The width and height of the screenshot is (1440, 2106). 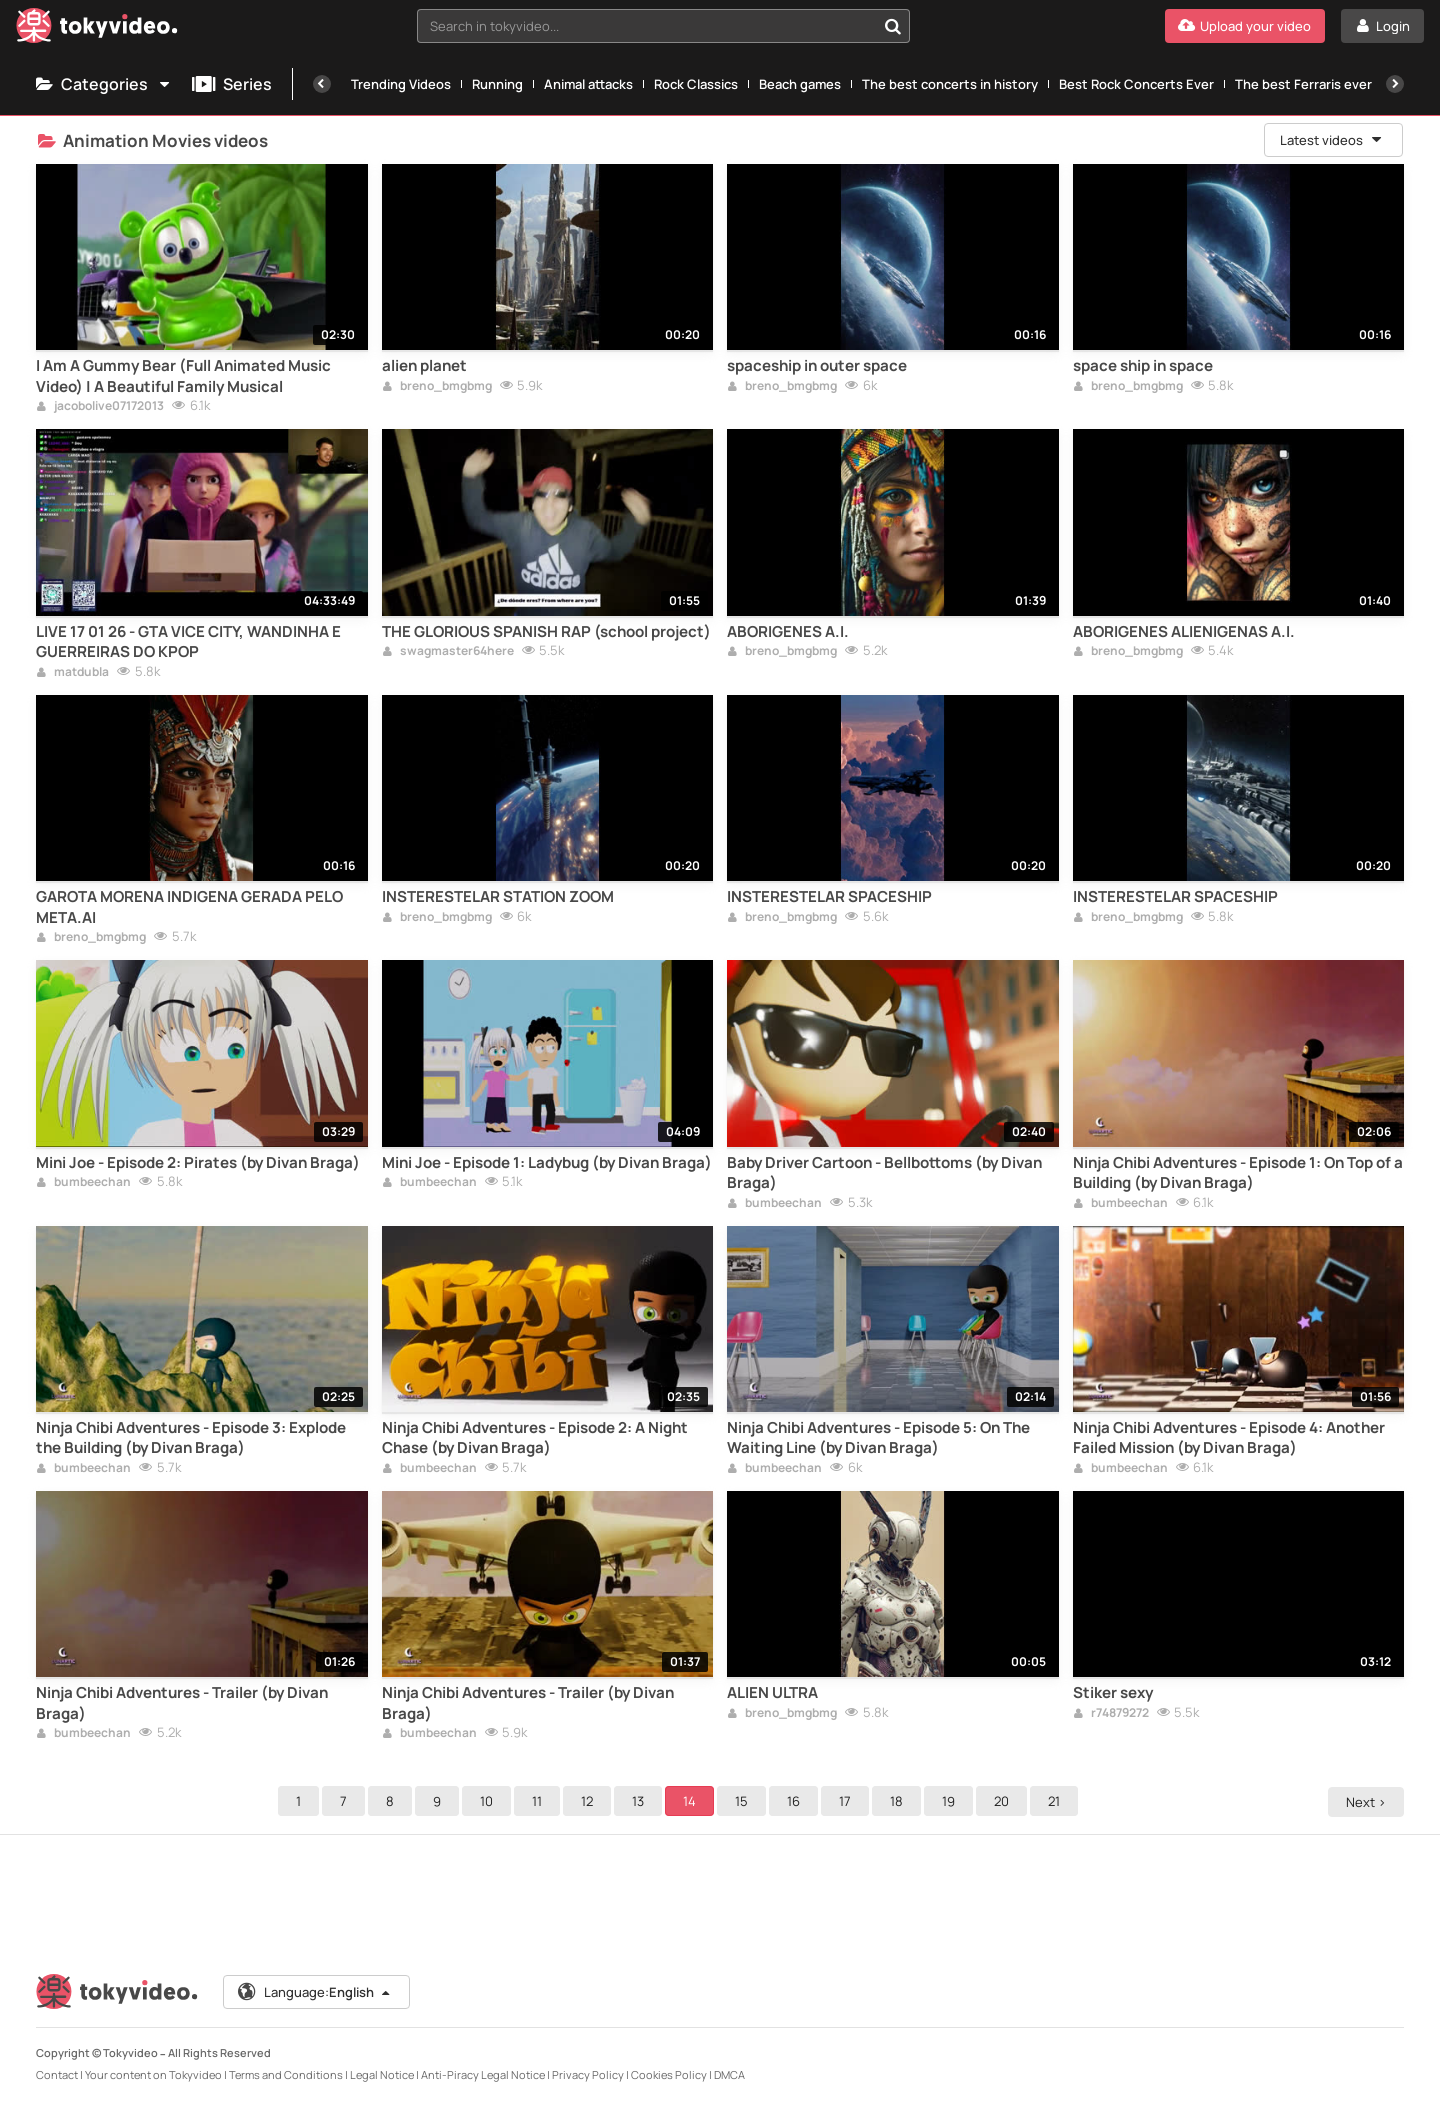 What do you see at coordinates (1229, 1438) in the screenshot?
I see `Ninja Chibi Adventures - Episode 4: Another Failed Mission (by Divan Braga)` at bounding box center [1229, 1438].